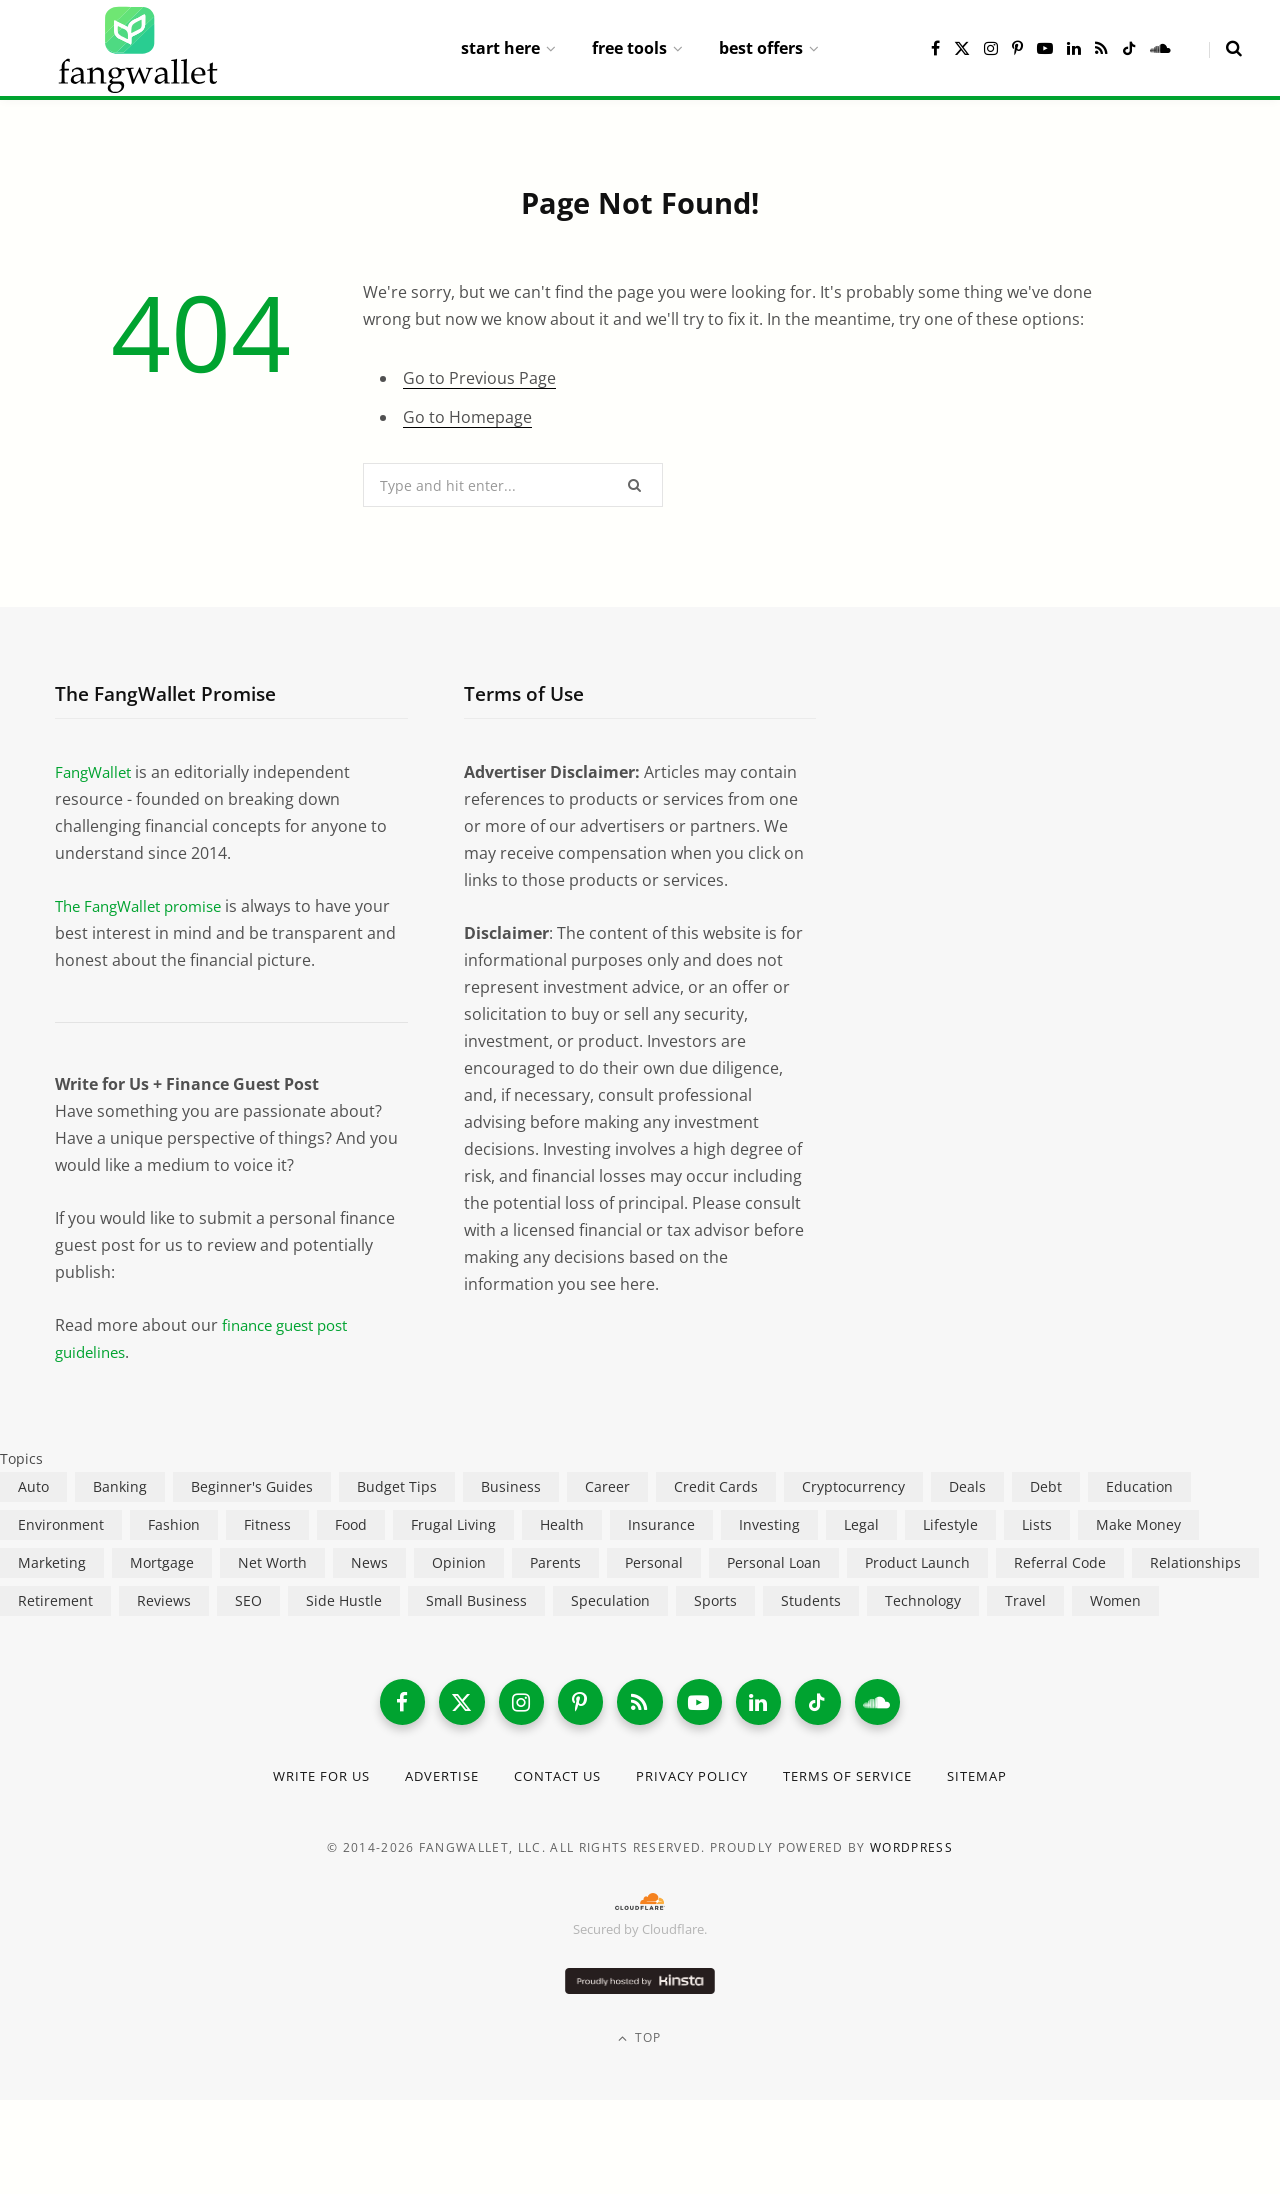  I want to click on Product Launch [Product Launch (23 items)], so click(917, 1562).